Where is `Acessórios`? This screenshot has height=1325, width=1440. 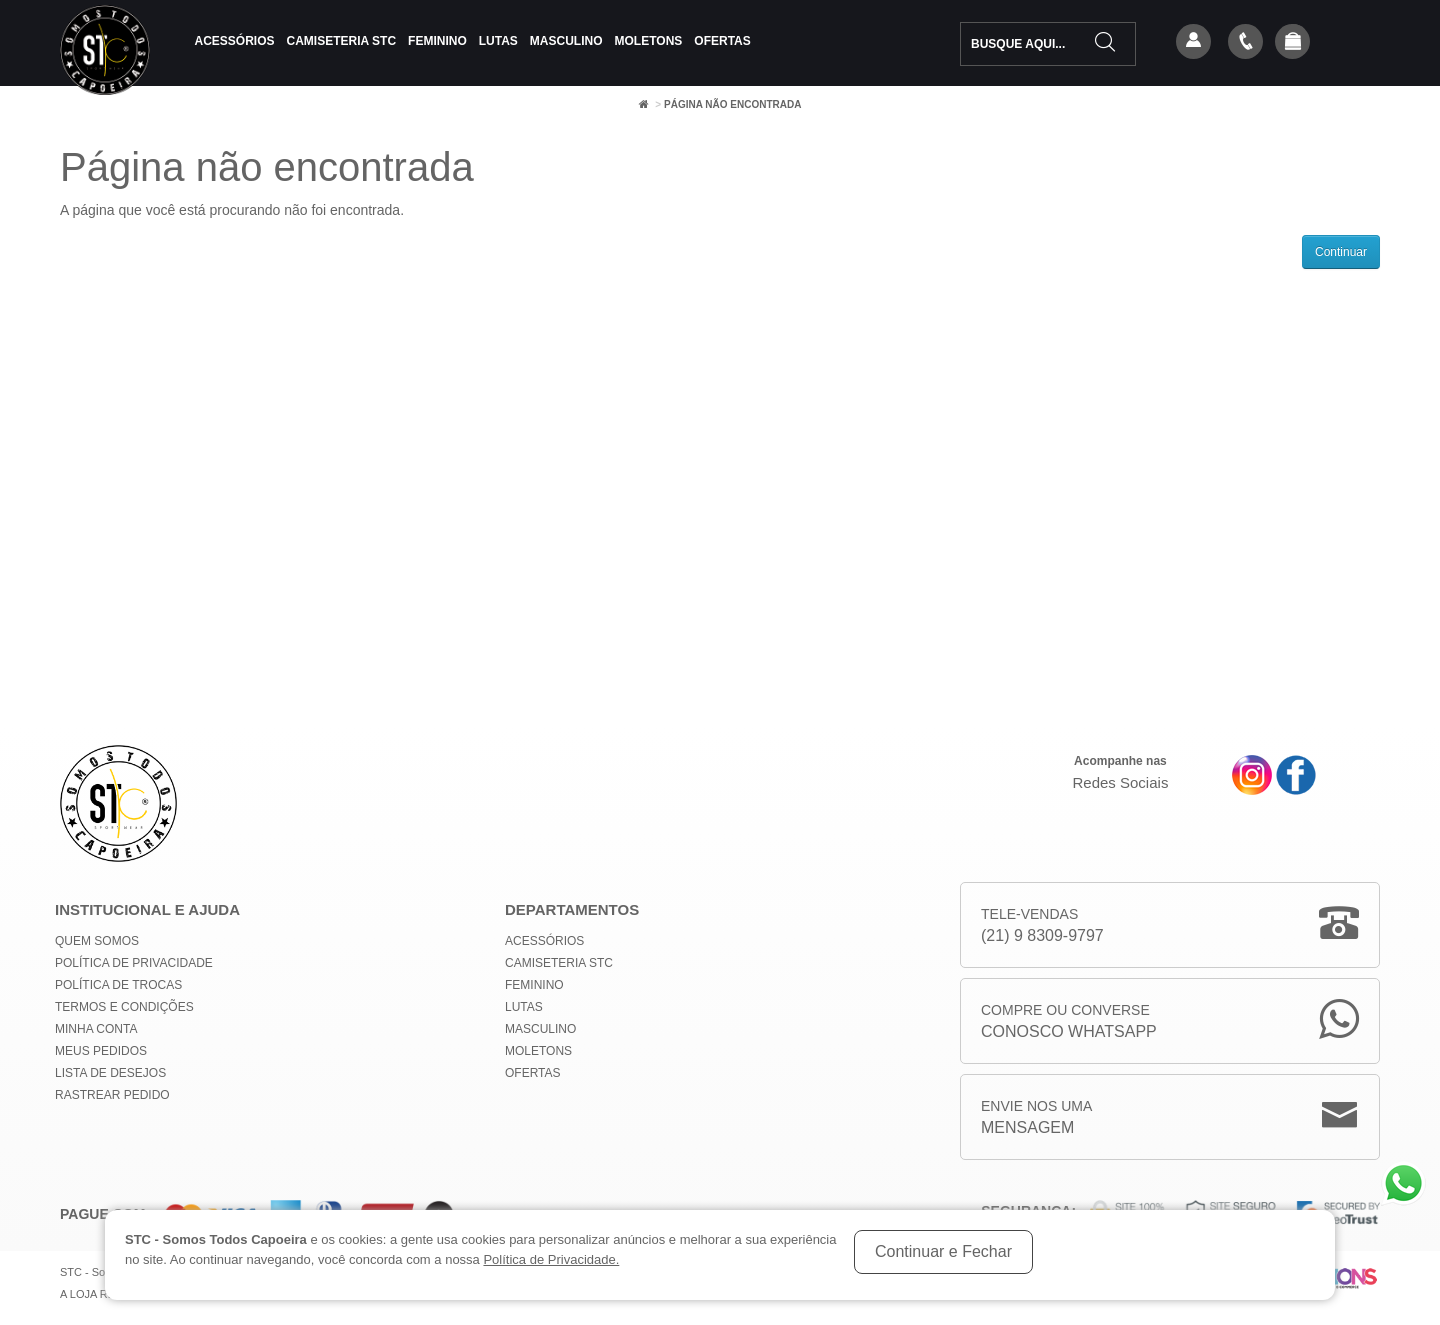
Acessórios is located at coordinates (235, 41).